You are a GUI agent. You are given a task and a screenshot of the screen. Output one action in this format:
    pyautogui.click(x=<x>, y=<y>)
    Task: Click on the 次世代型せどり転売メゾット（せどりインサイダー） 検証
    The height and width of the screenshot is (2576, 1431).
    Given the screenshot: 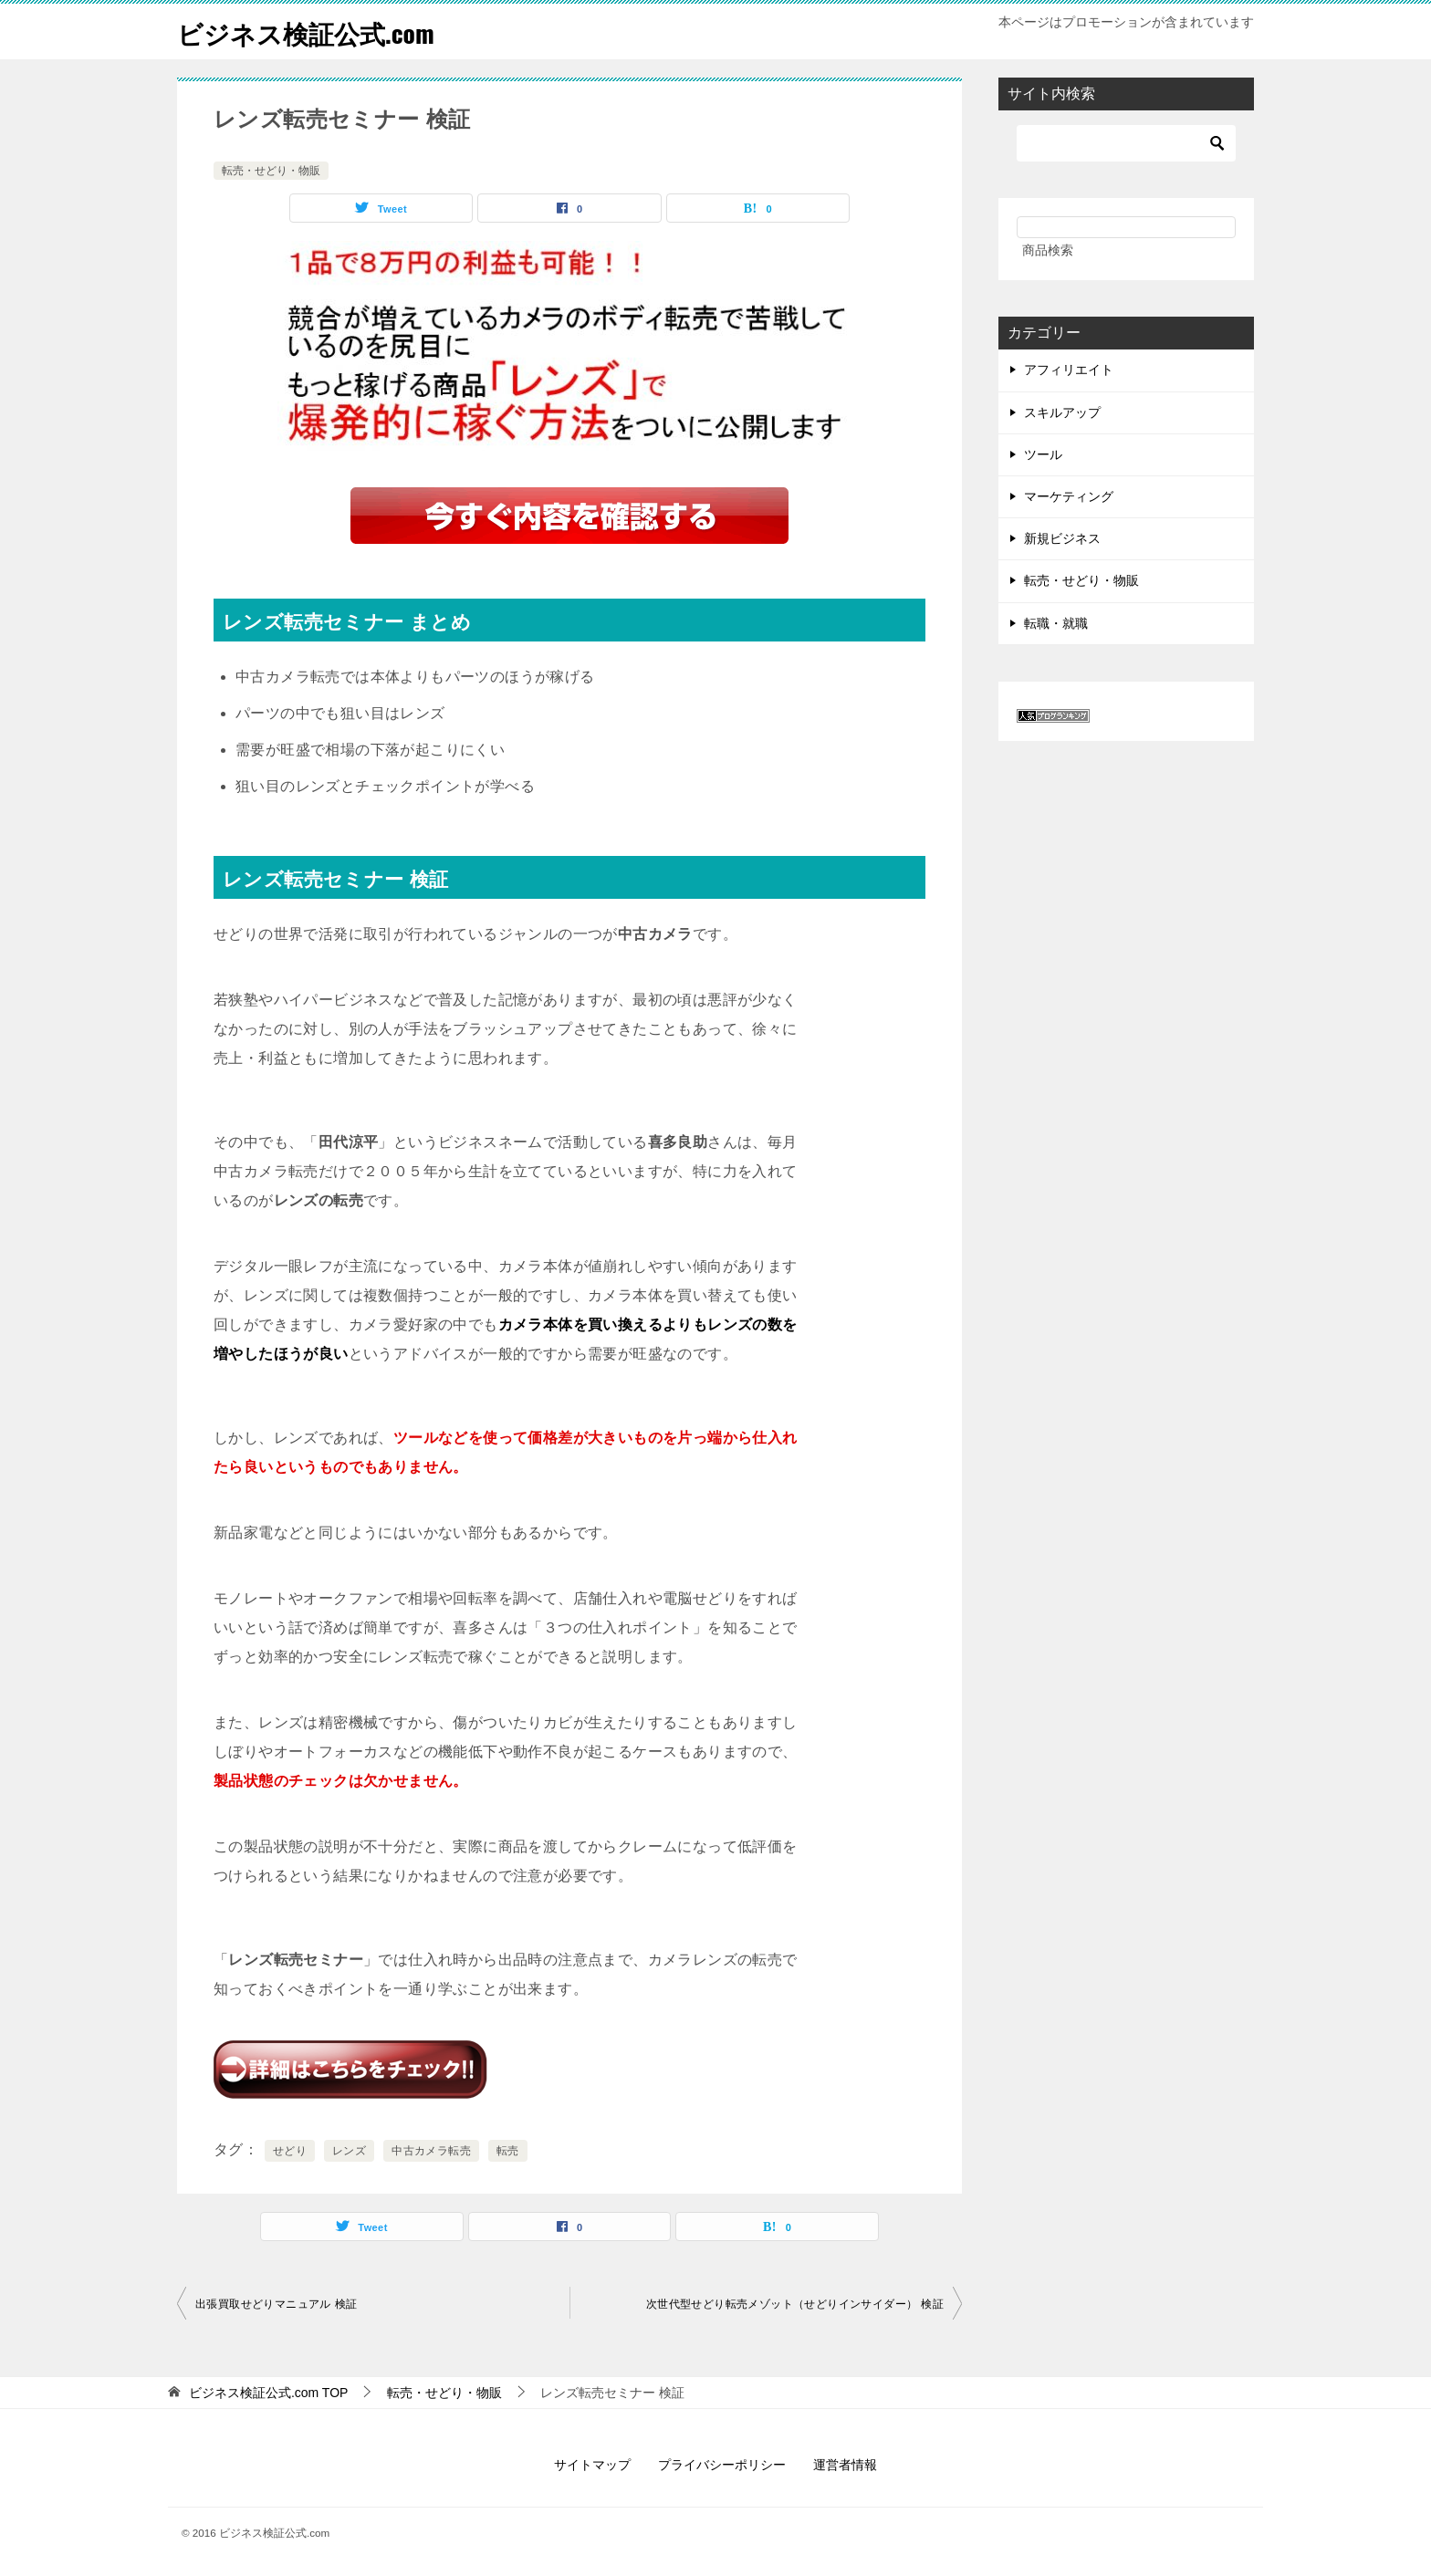 What is the action you would take?
    pyautogui.click(x=795, y=2304)
    